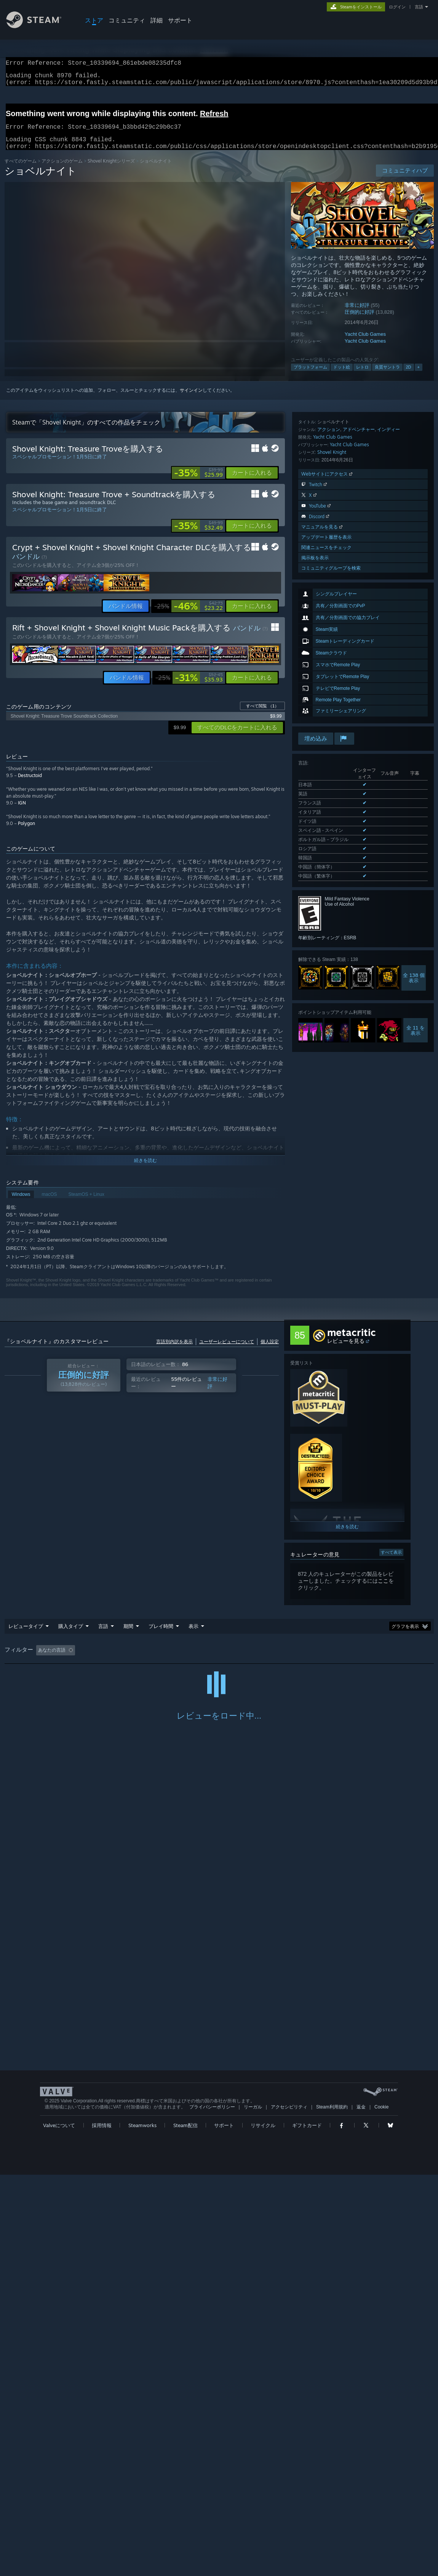 The image size is (438, 2576). What do you see at coordinates (59, 2526) in the screenshot?
I see `Valveについて` at bounding box center [59, 2526].